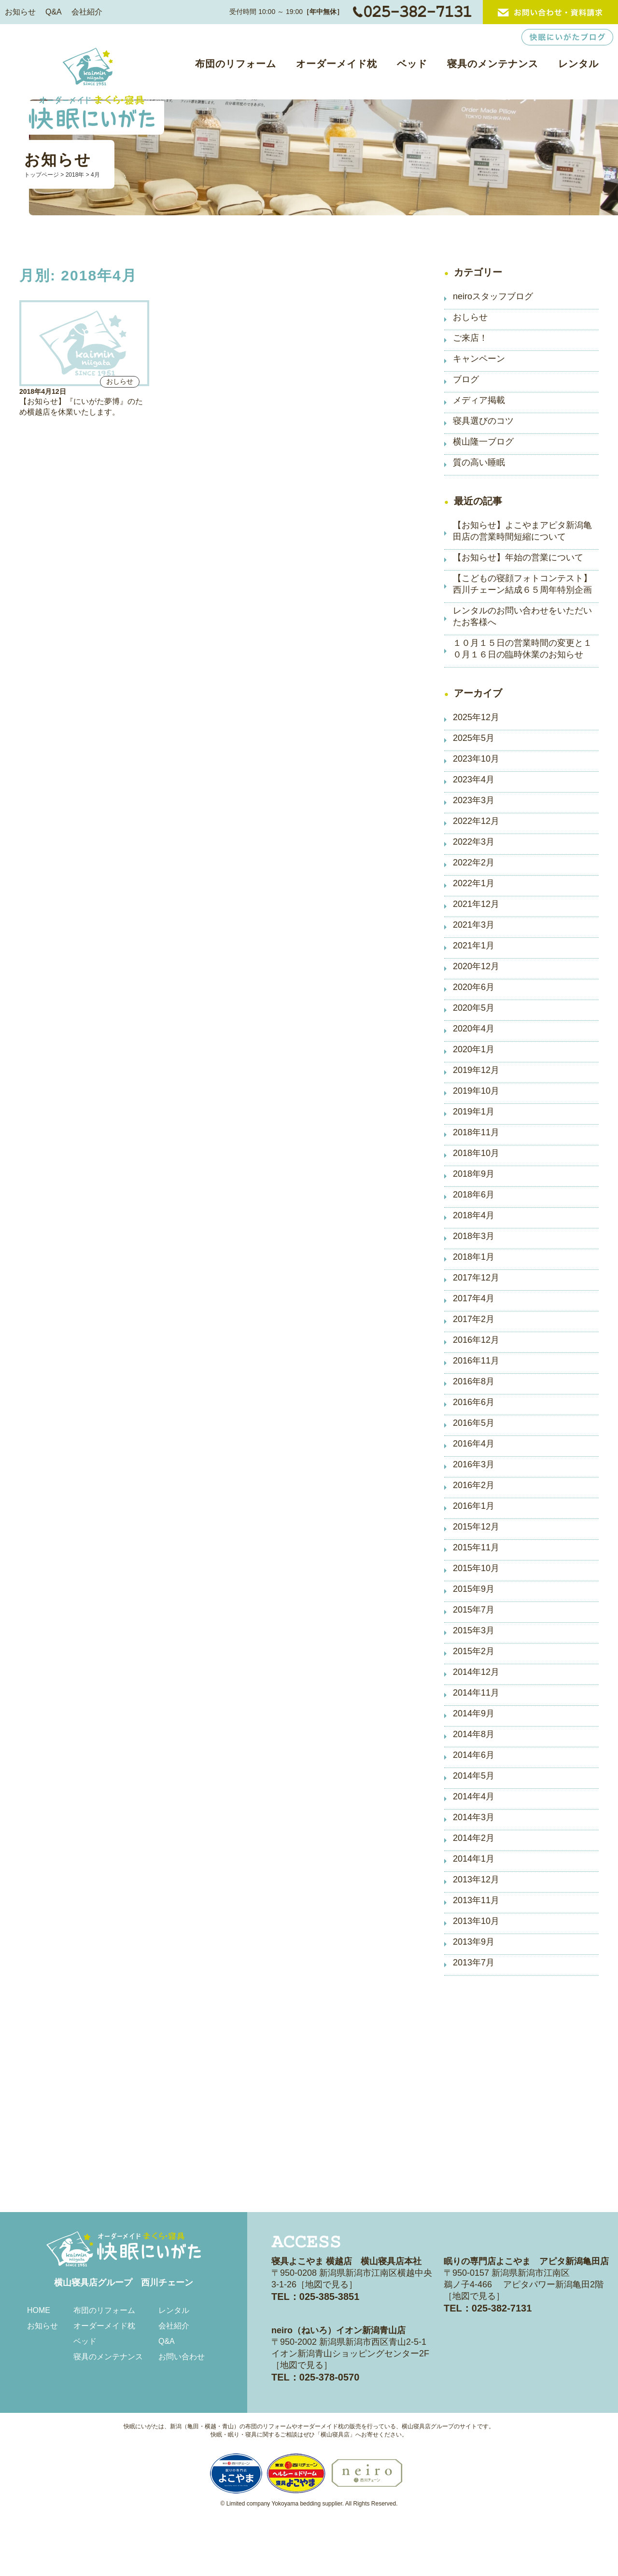 This screenshot has width=618, height=2576. What do you see at coordinates (53, 12) in the screenshot?
I see `Q&A` at bounding box center [53, 12].